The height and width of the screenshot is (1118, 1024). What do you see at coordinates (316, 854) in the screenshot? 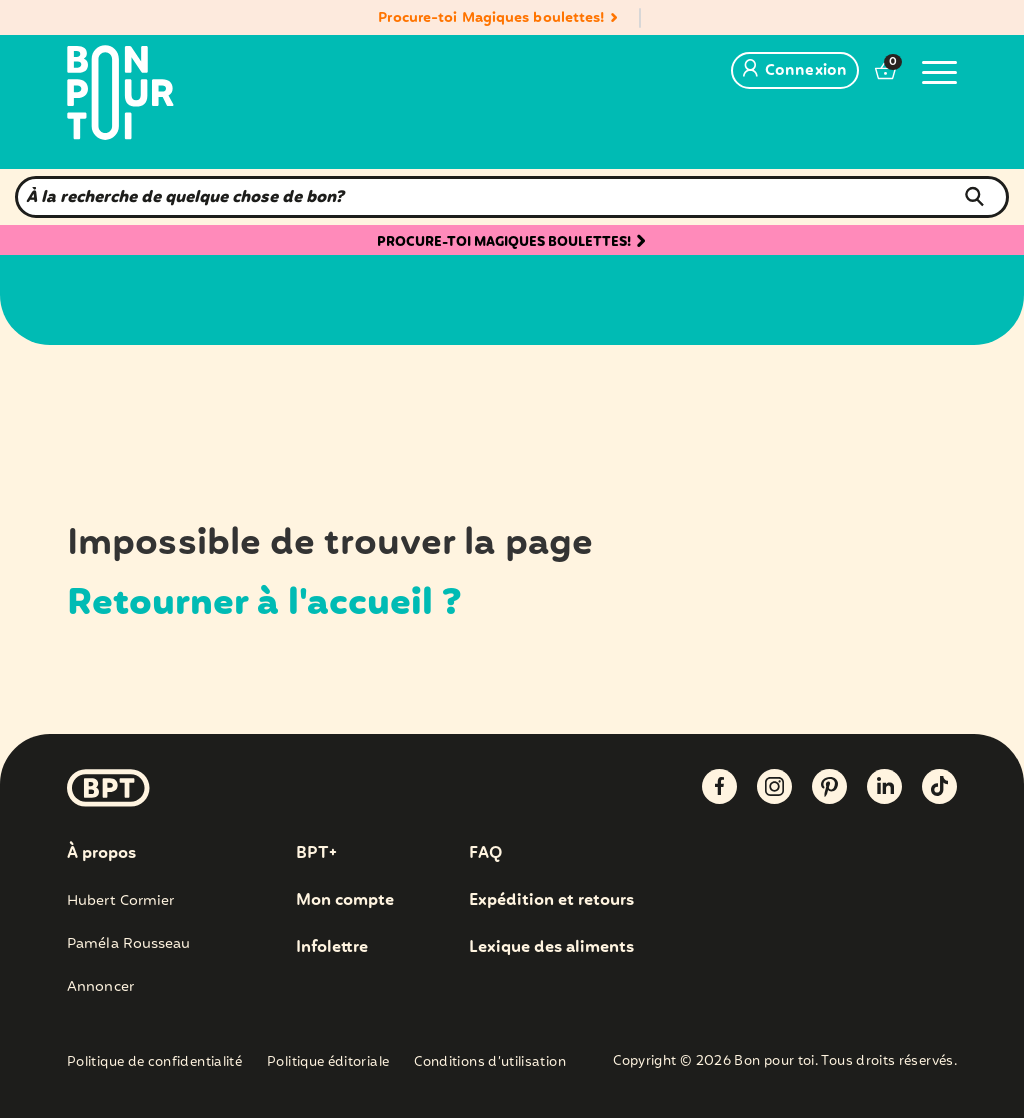
I see `BPT+` at bounding box center [316, 854].